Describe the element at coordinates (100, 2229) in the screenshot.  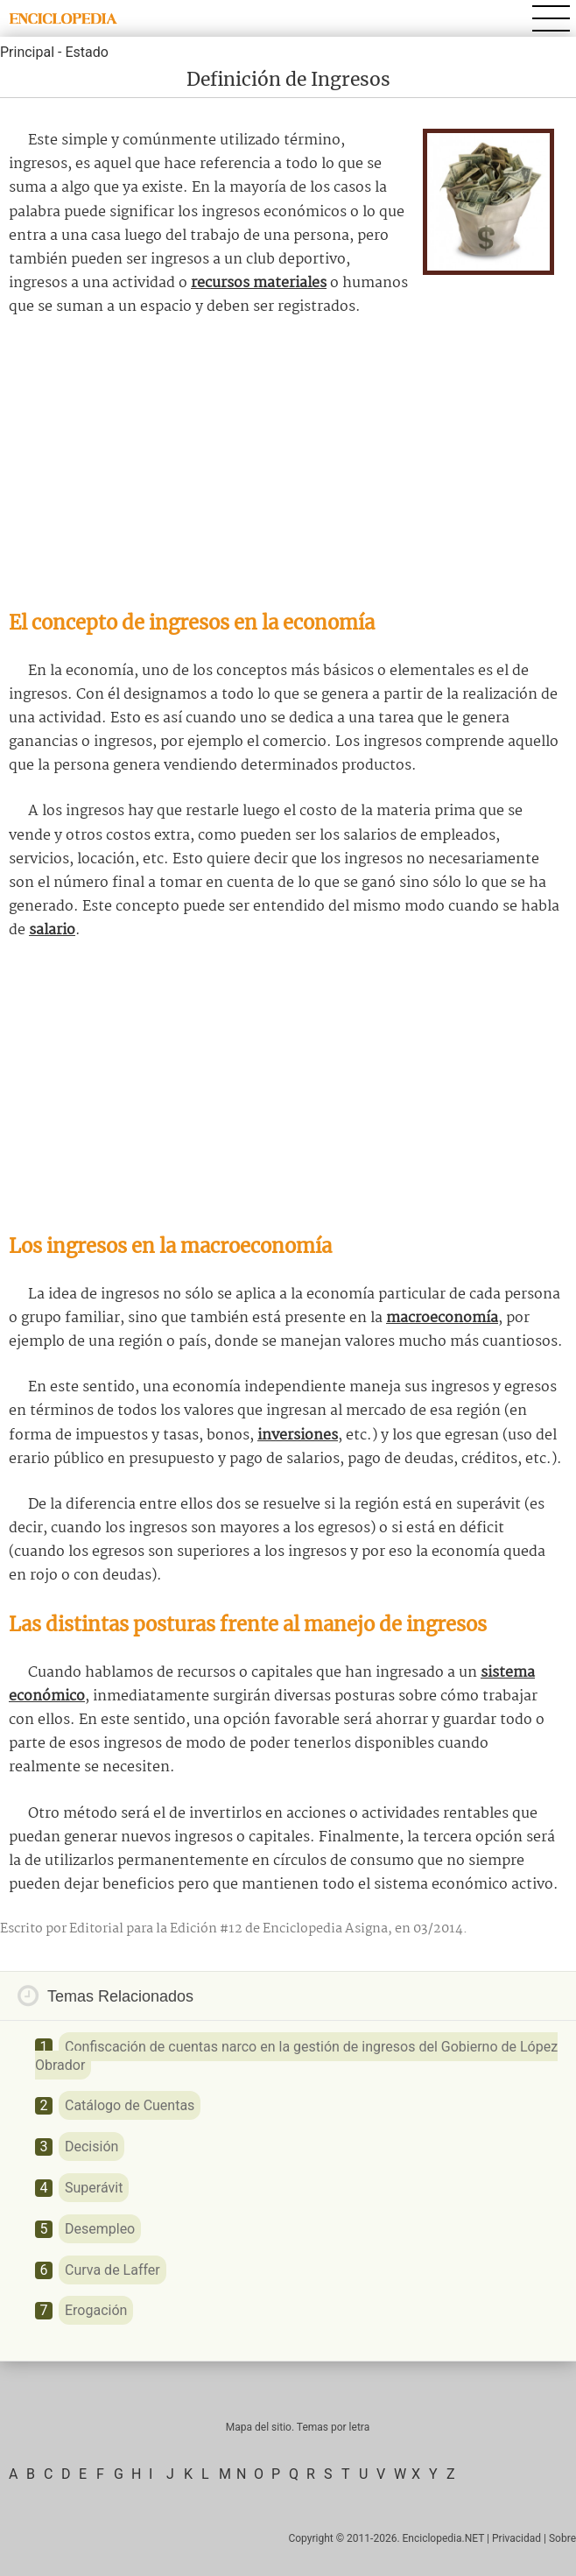
I see `Desempleo` at that location.